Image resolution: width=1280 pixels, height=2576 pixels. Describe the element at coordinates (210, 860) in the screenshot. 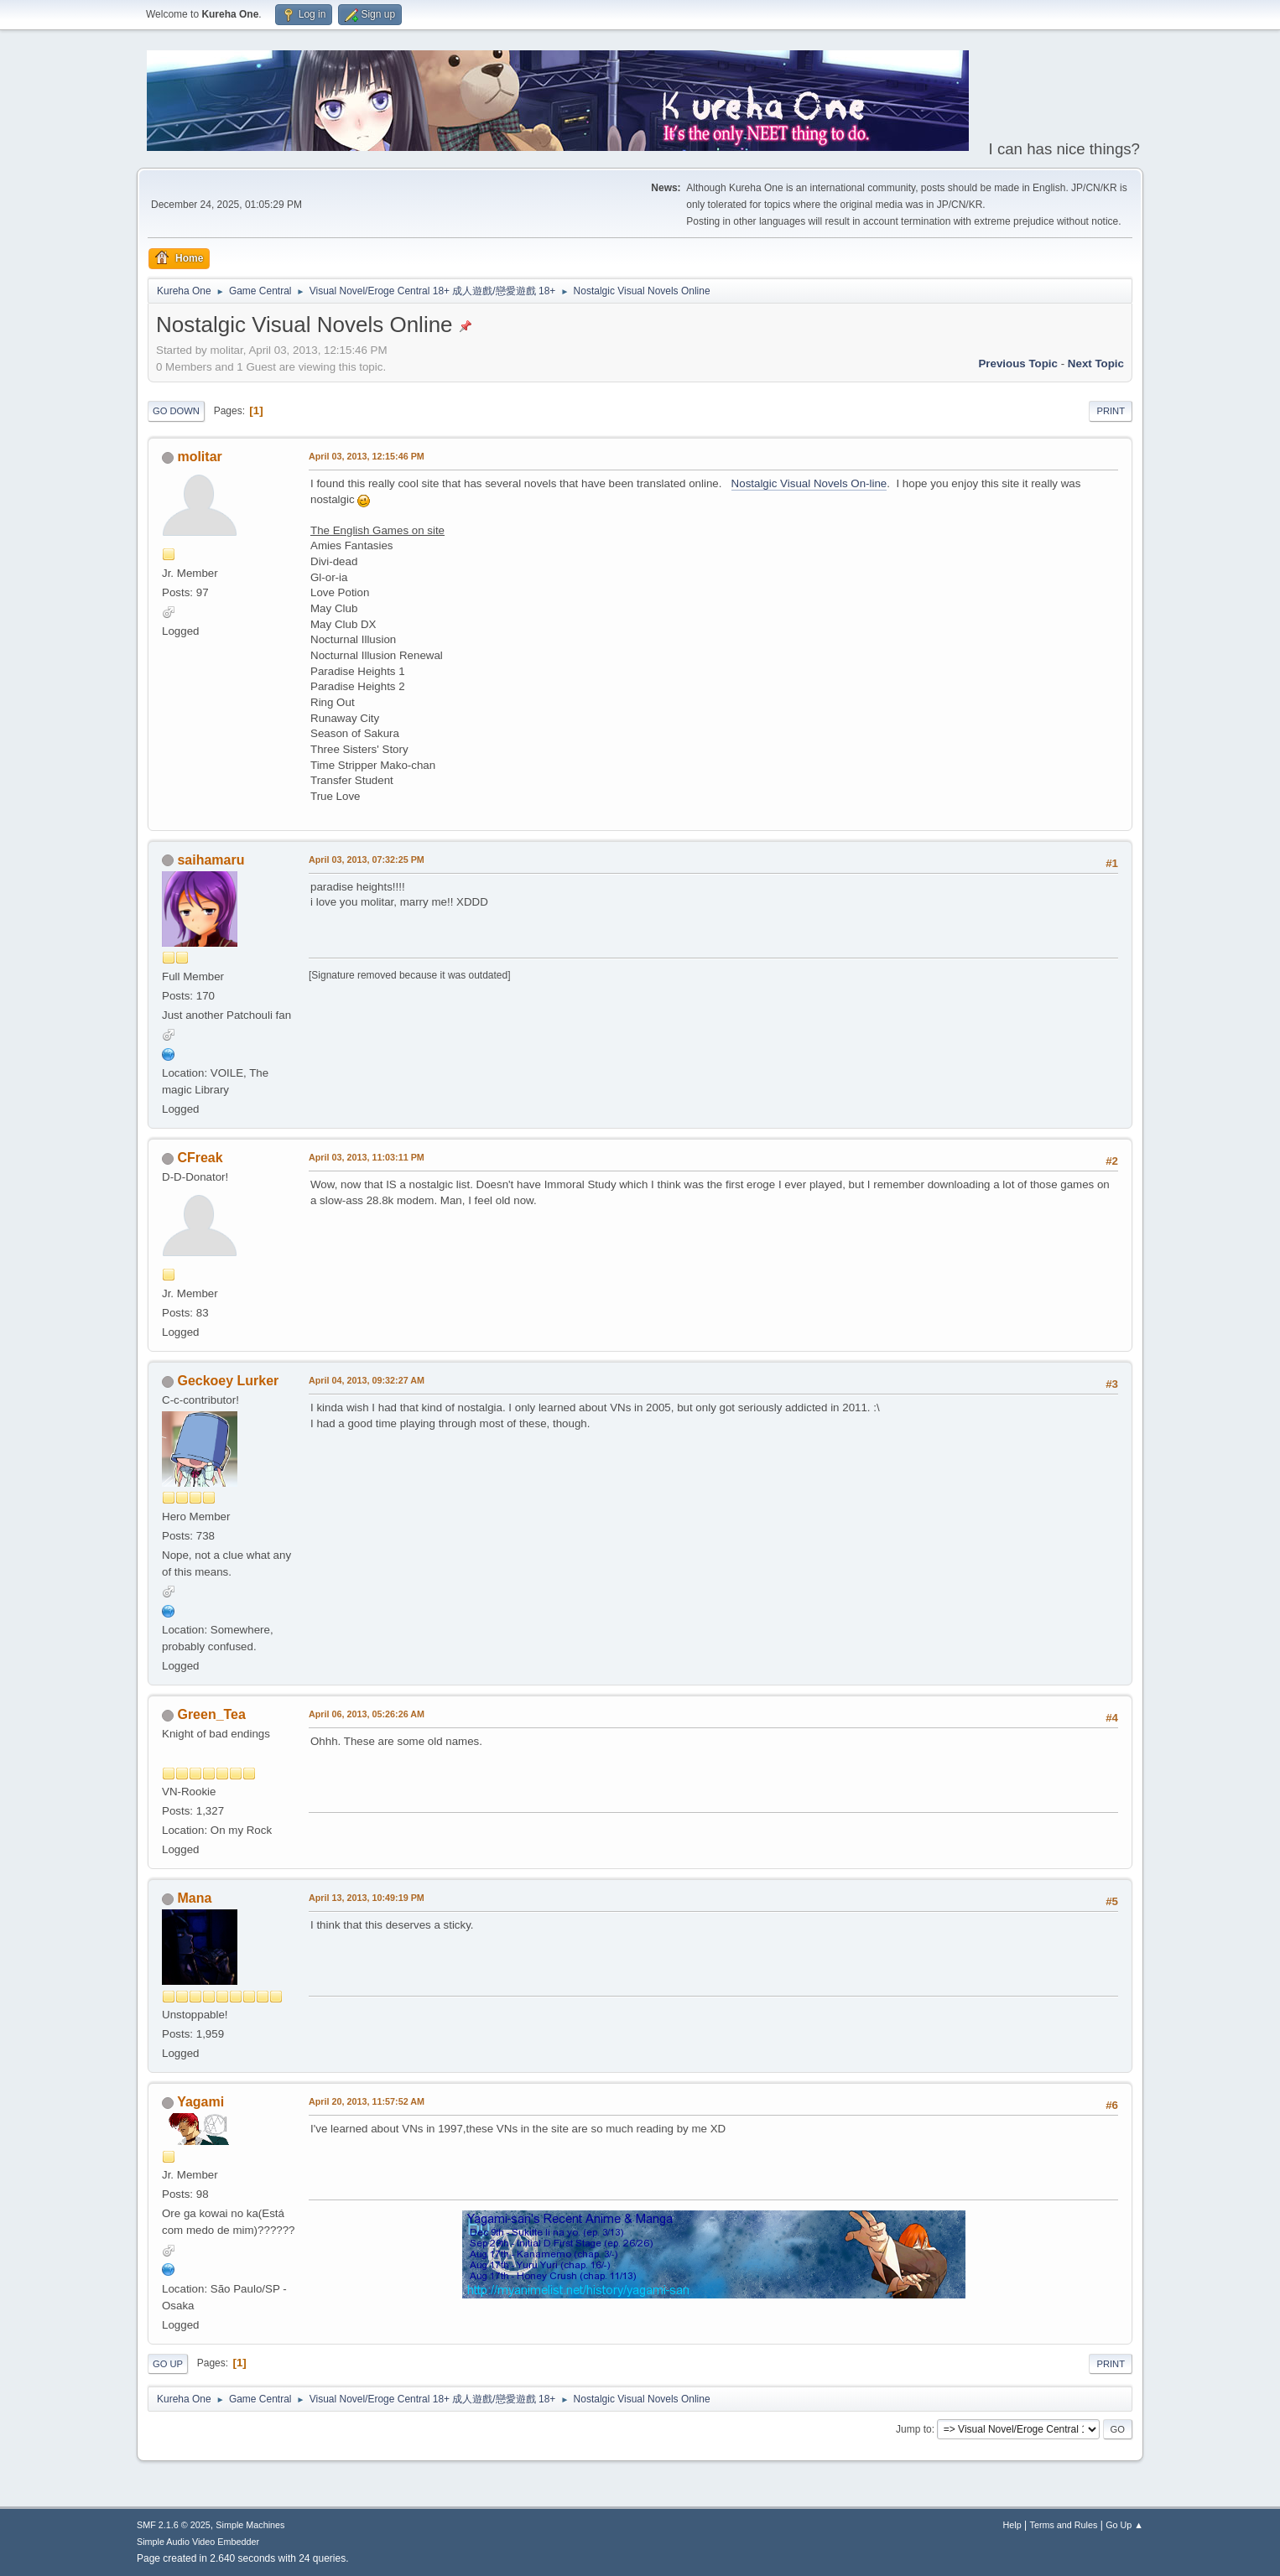

I see `saihamaru` at that location.